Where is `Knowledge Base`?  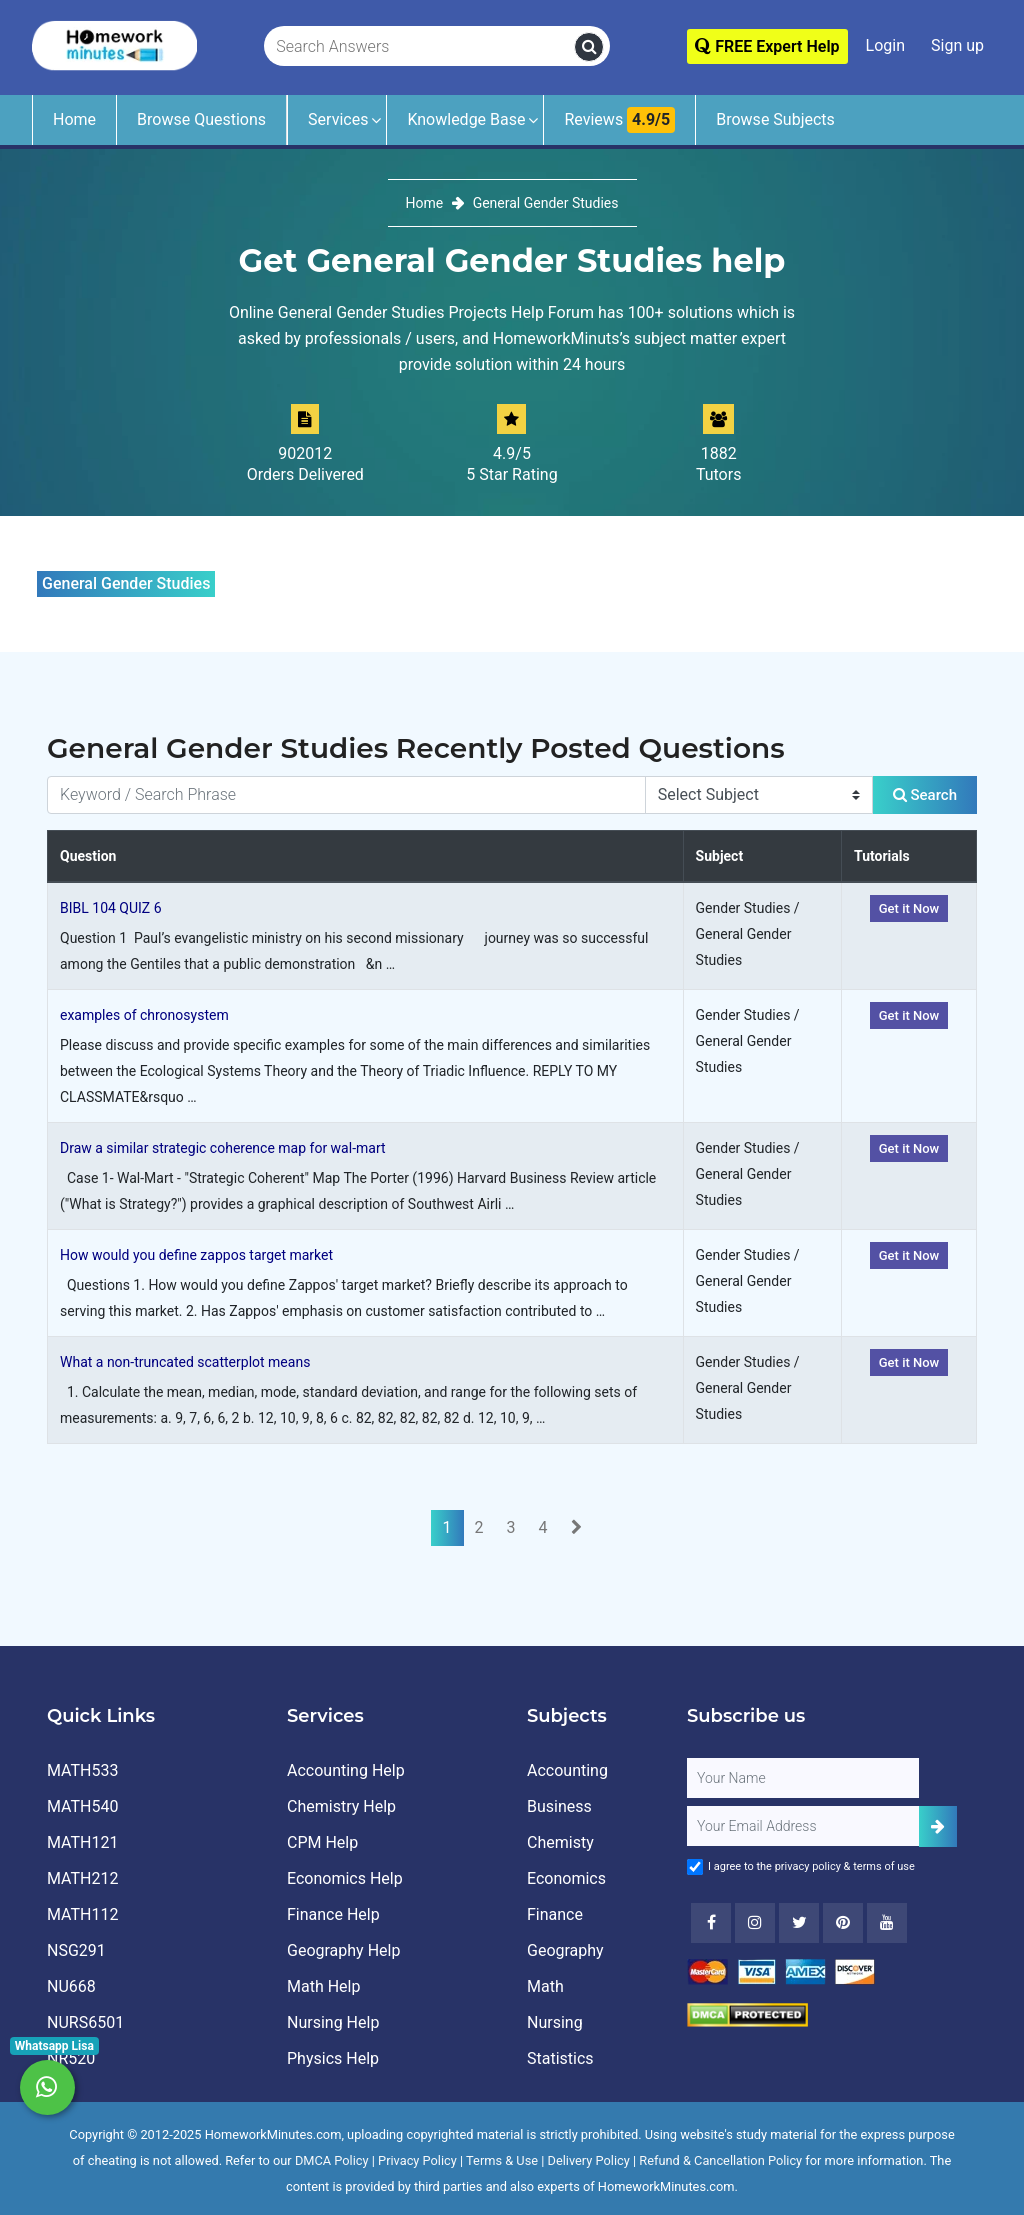 Knowledge Base is located at coordinates (466, 119).